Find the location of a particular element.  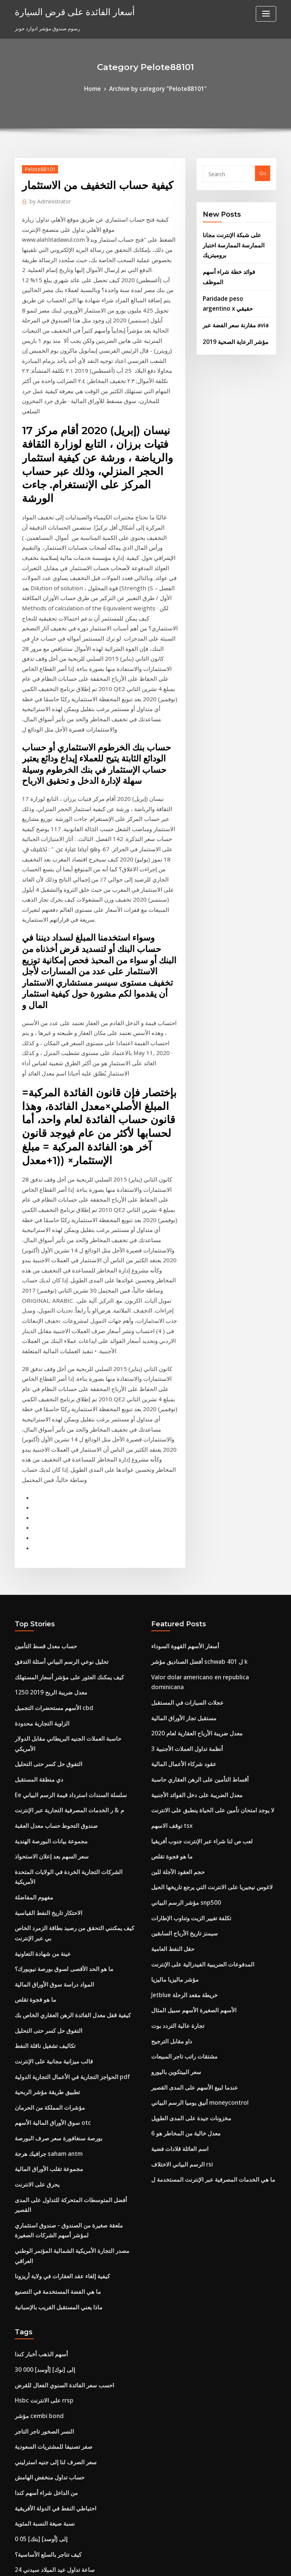

تكلفة تغيير الزيت وتناوب الإطارات is located at coordinates (185, 1595).